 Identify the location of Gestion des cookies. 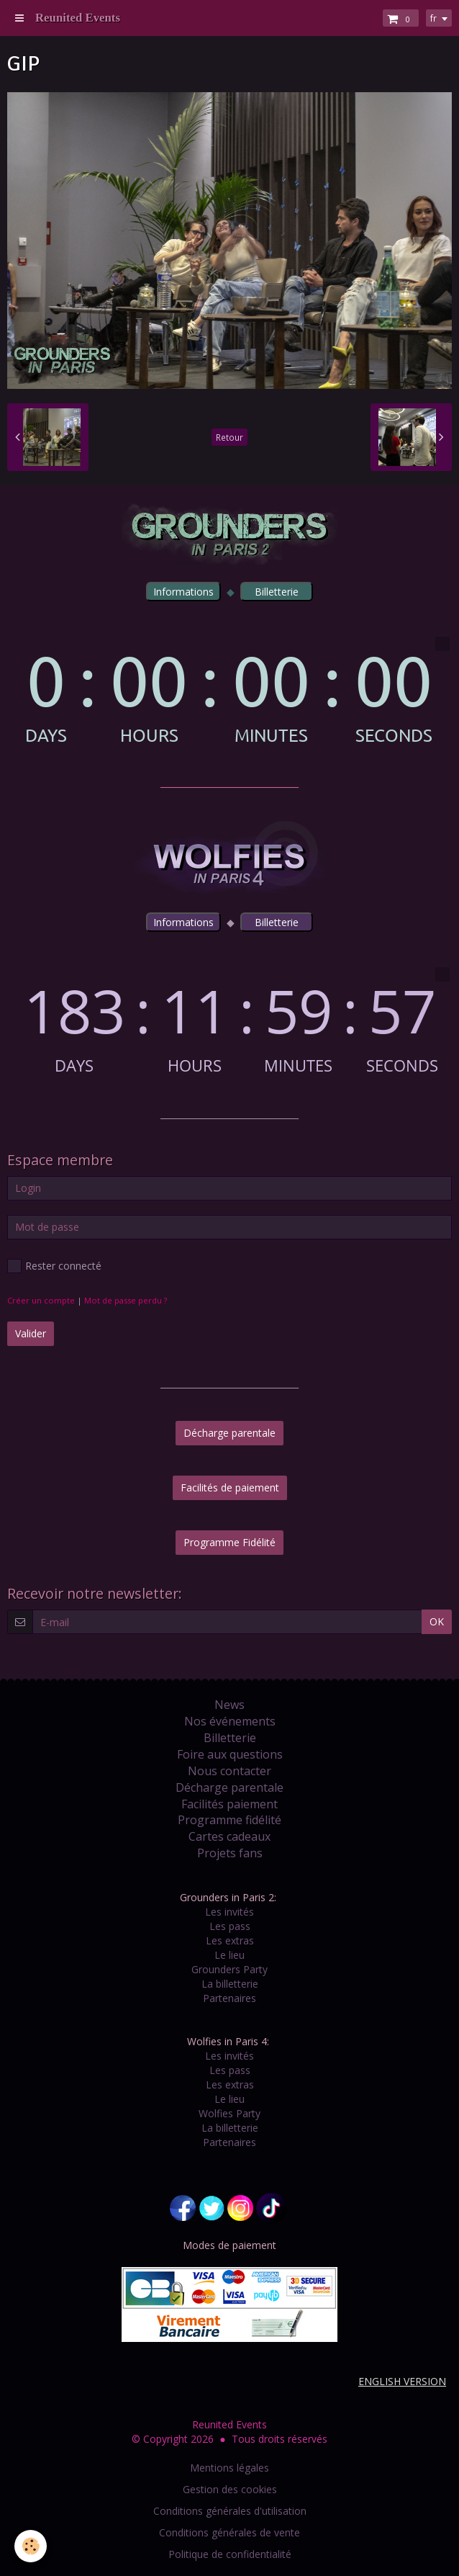
(230, 2489).